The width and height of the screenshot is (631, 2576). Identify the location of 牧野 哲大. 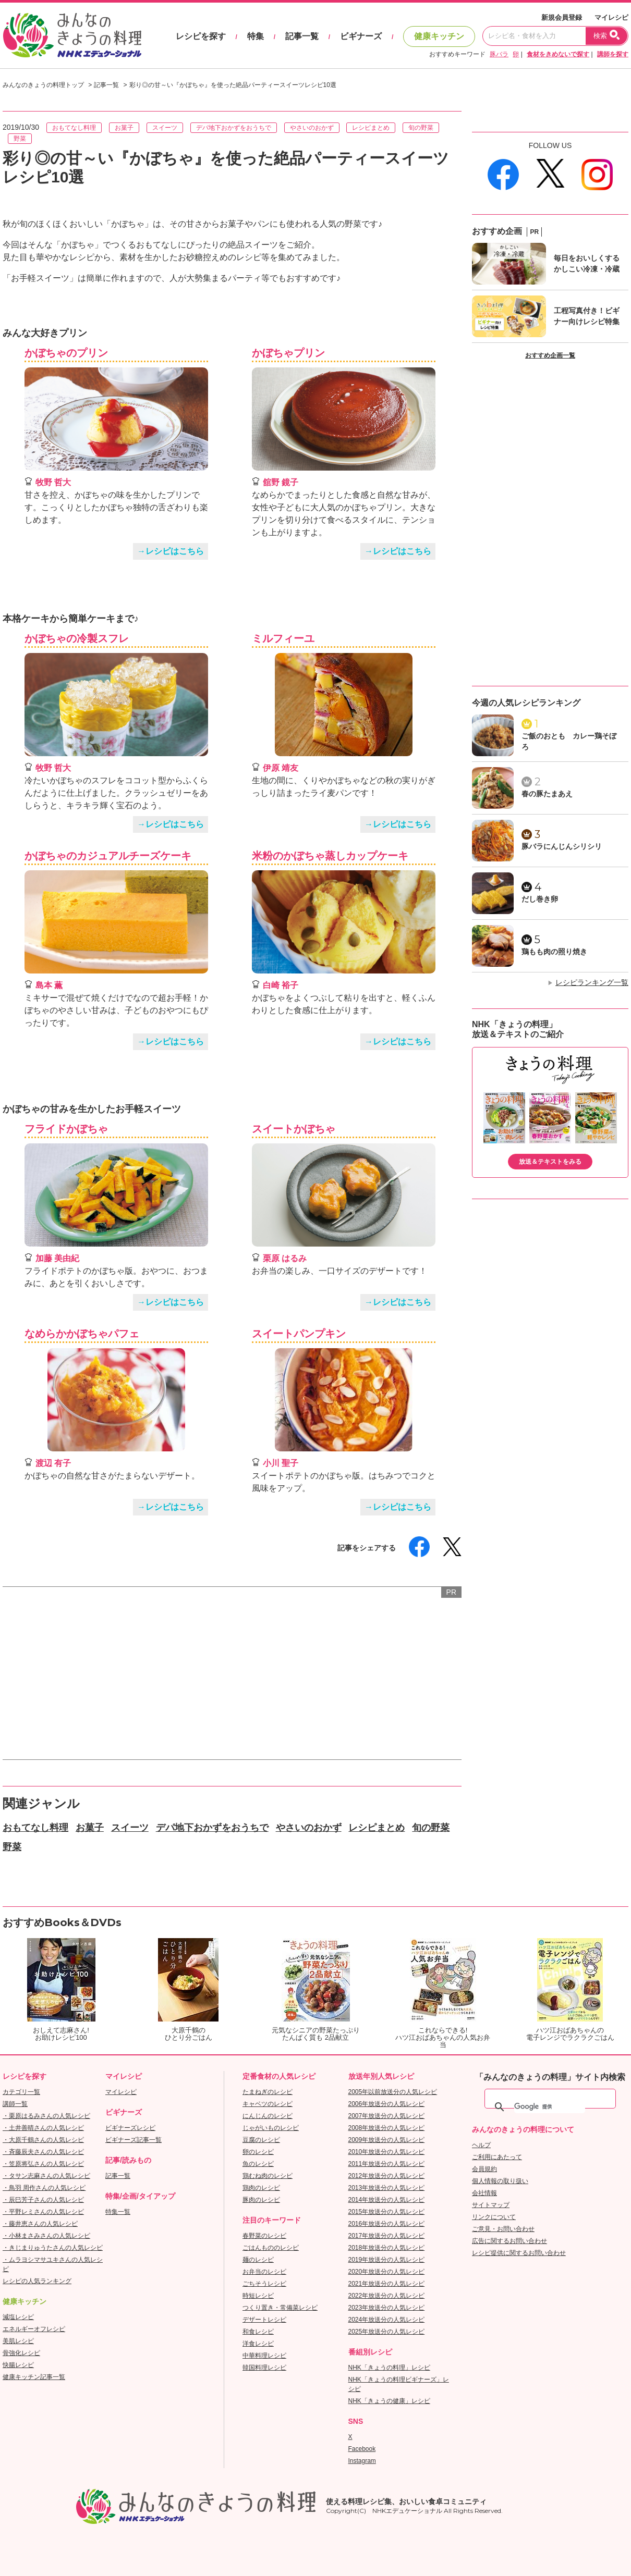
(53, 482).